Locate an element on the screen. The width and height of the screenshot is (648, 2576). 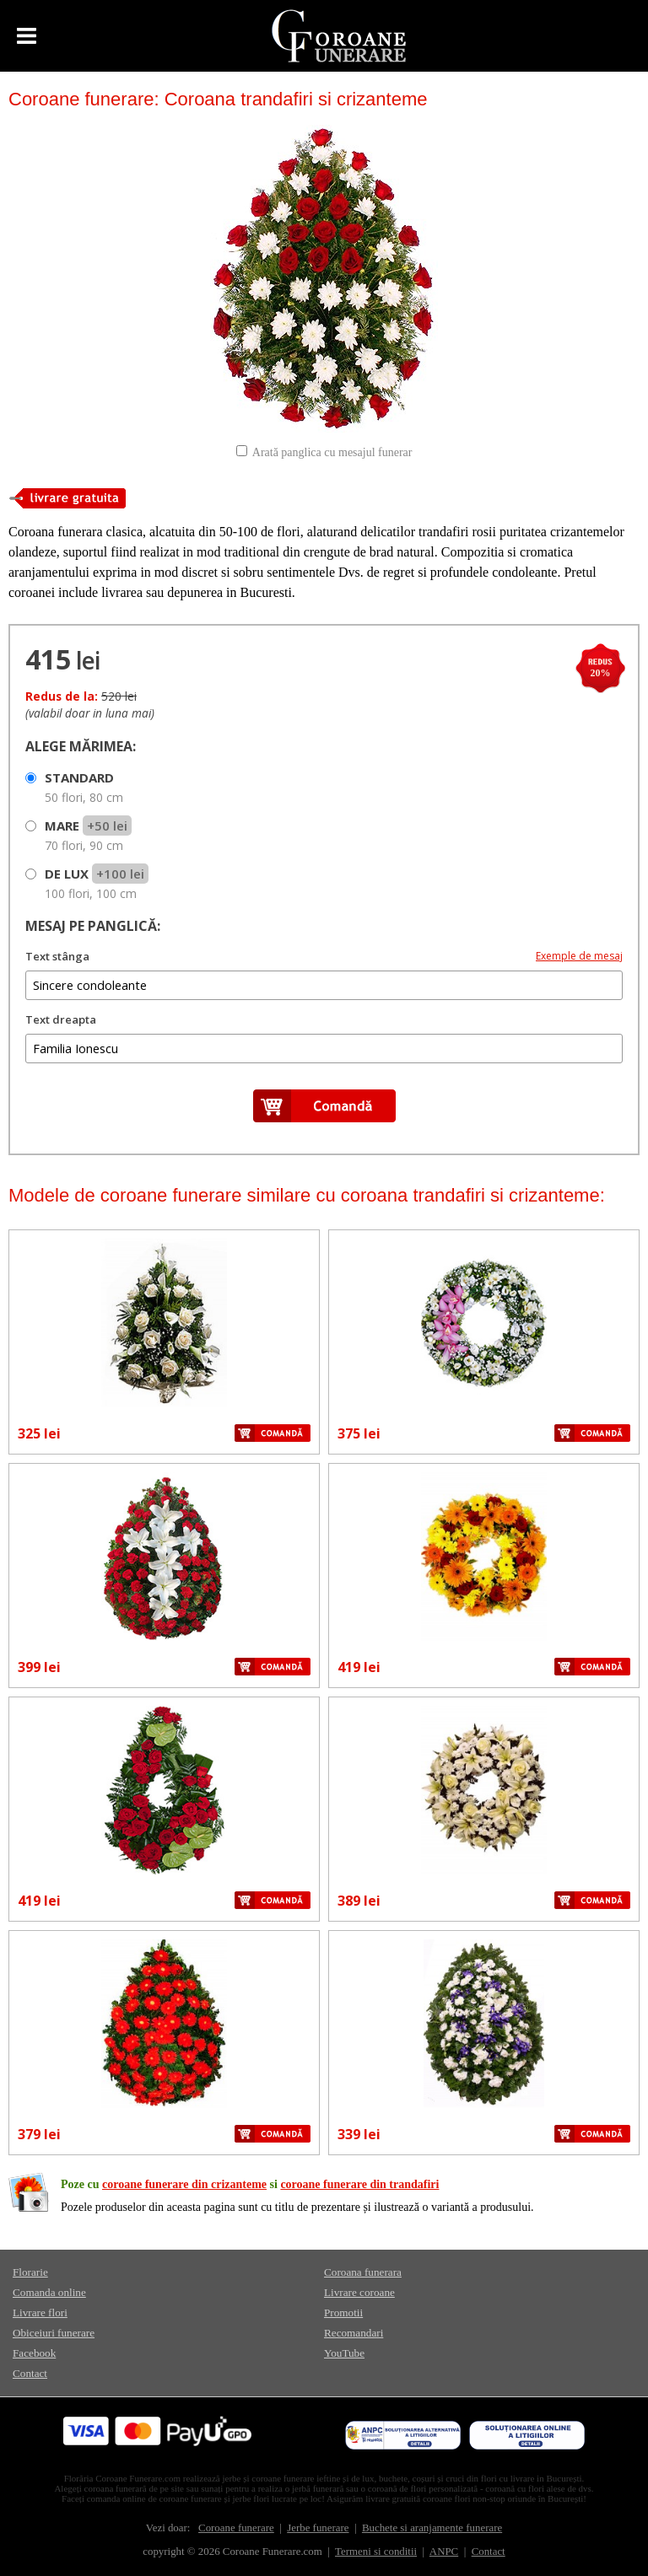
Facebook is located at coordinates (34, 2353).